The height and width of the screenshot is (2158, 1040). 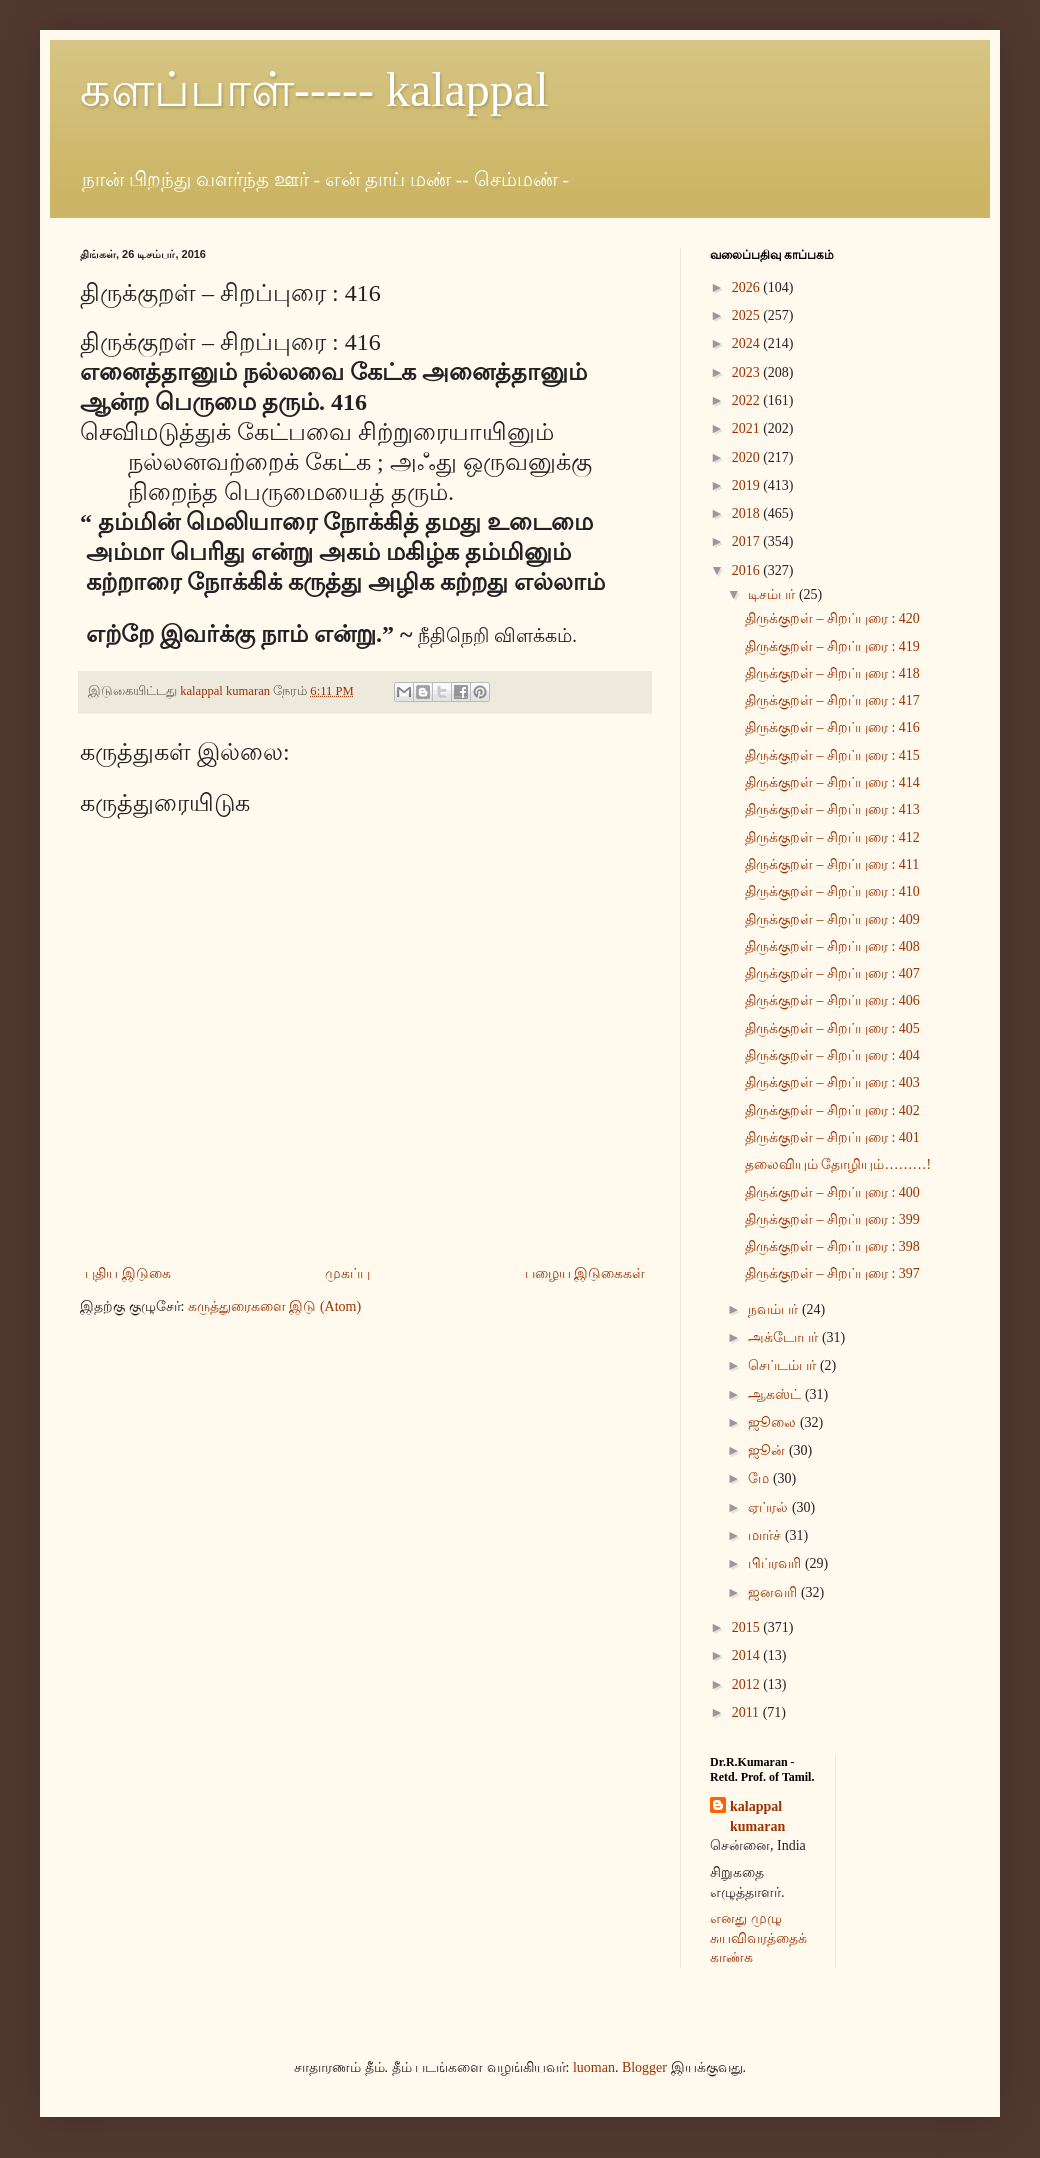 What do you see at coordinates (832, 973) in the screenshot?
I see `திருக்குறள் – சிறப்புரை : 407` at bounding box center [832, 973].